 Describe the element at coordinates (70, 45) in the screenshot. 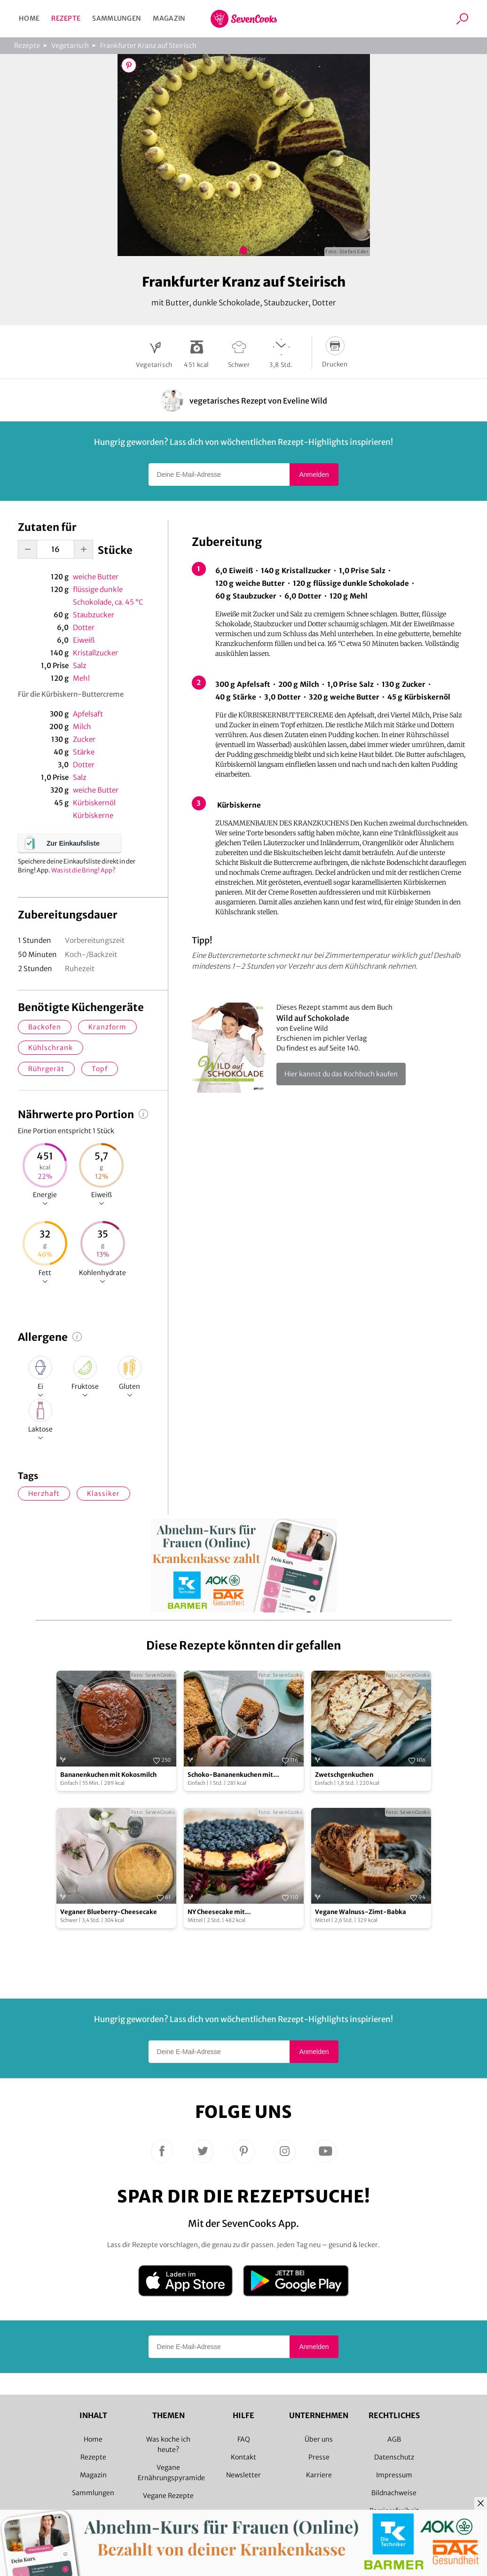

I see `Vegetarisch` at that location.